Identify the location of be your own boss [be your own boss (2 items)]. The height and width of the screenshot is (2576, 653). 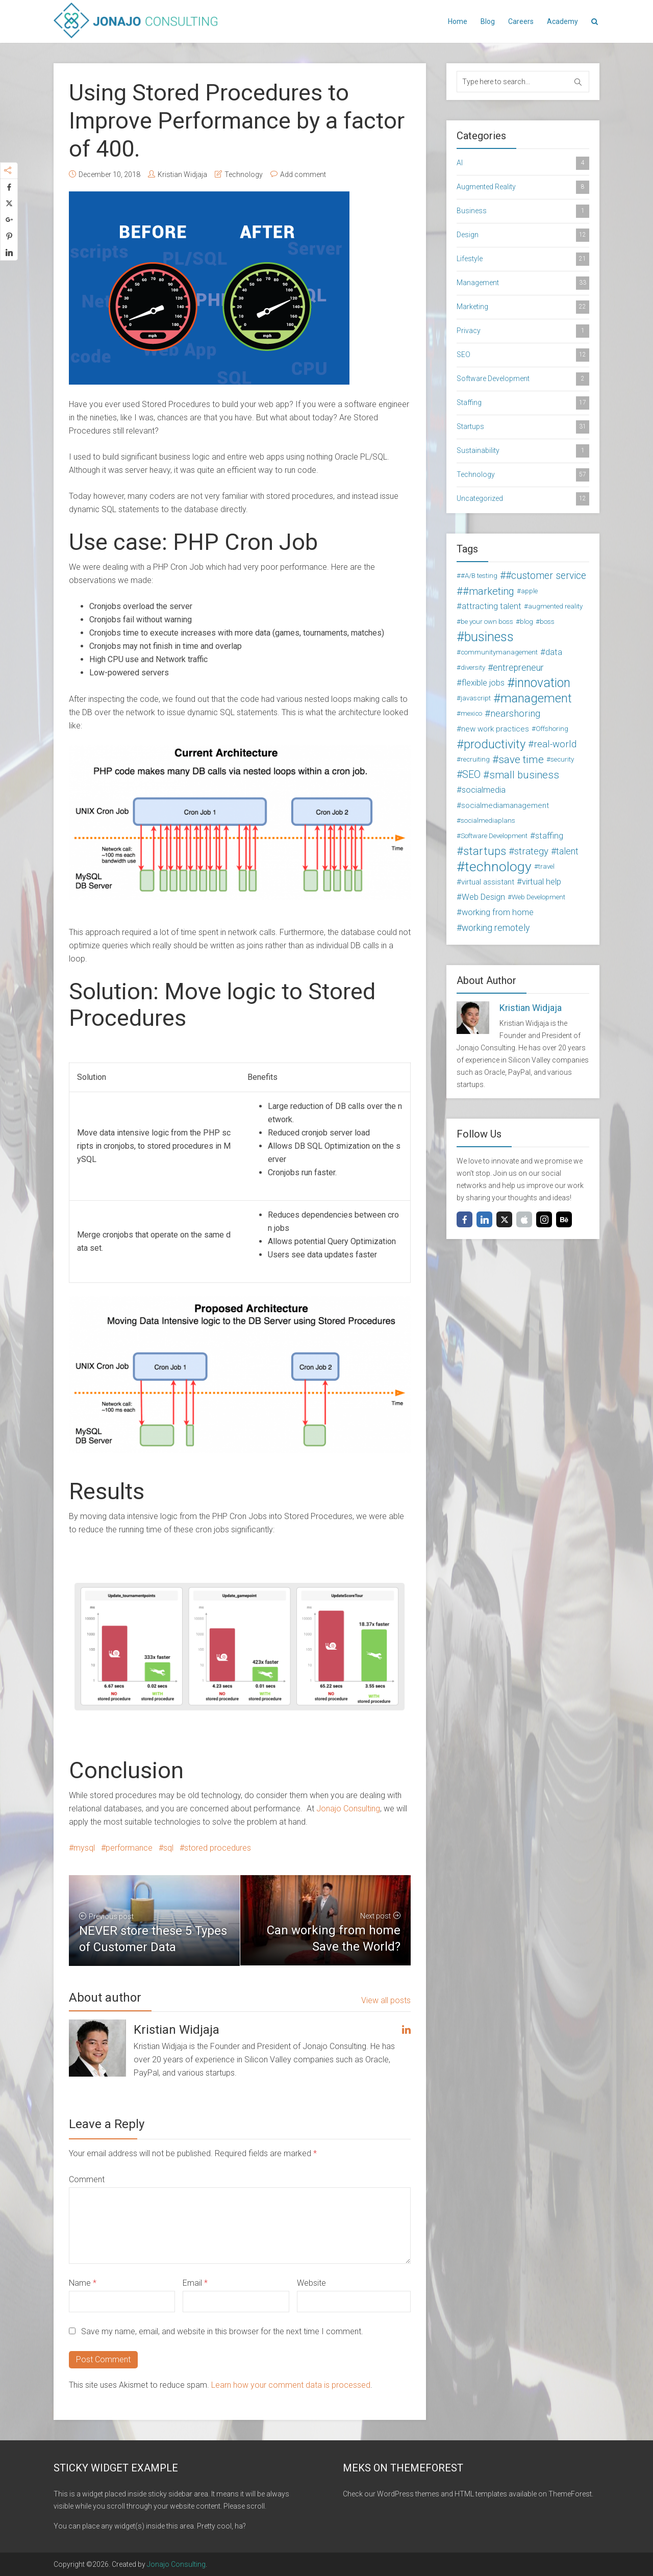
(487, 621).